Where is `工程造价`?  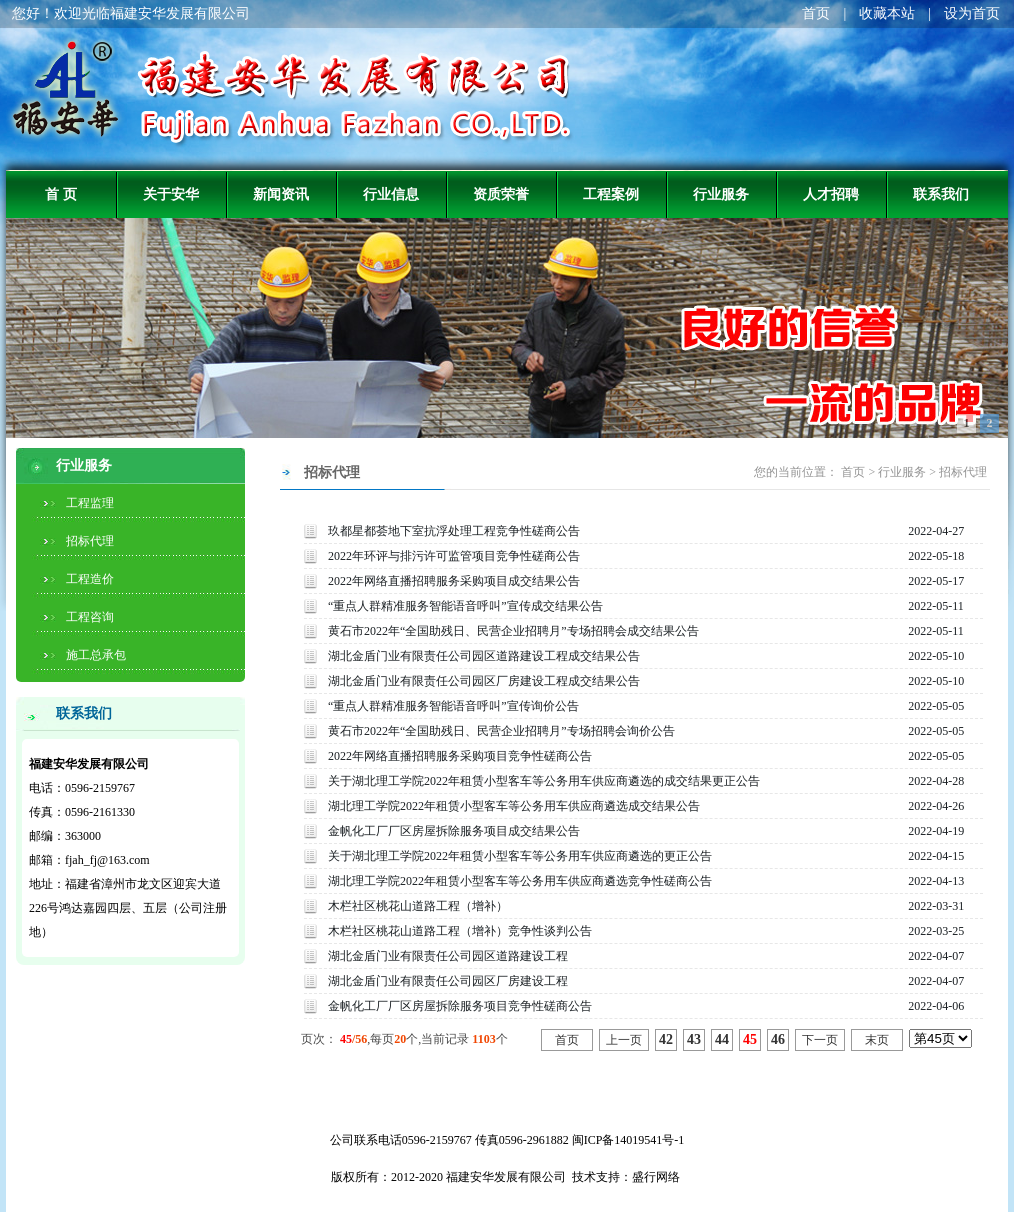
工程造价 is located at coordinates (90, 579).